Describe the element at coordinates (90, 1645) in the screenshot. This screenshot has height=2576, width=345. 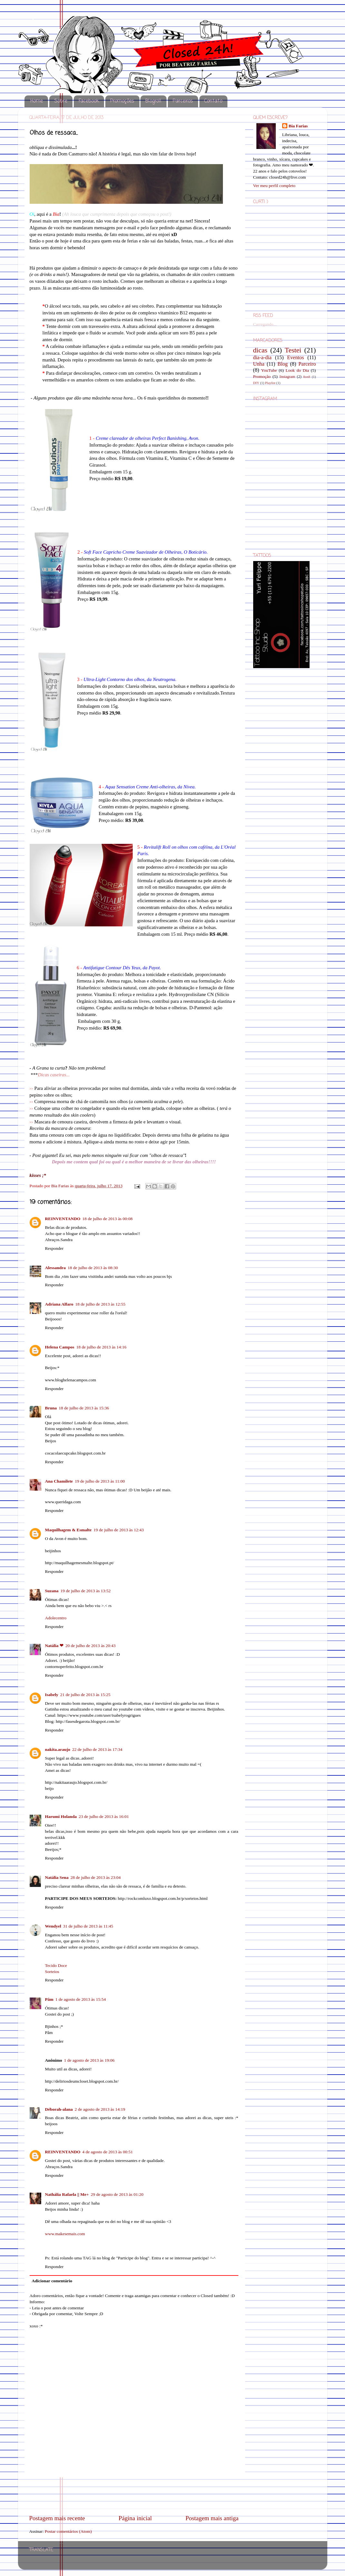
I see `20 de julho de 2013 às 20:43` at that location.